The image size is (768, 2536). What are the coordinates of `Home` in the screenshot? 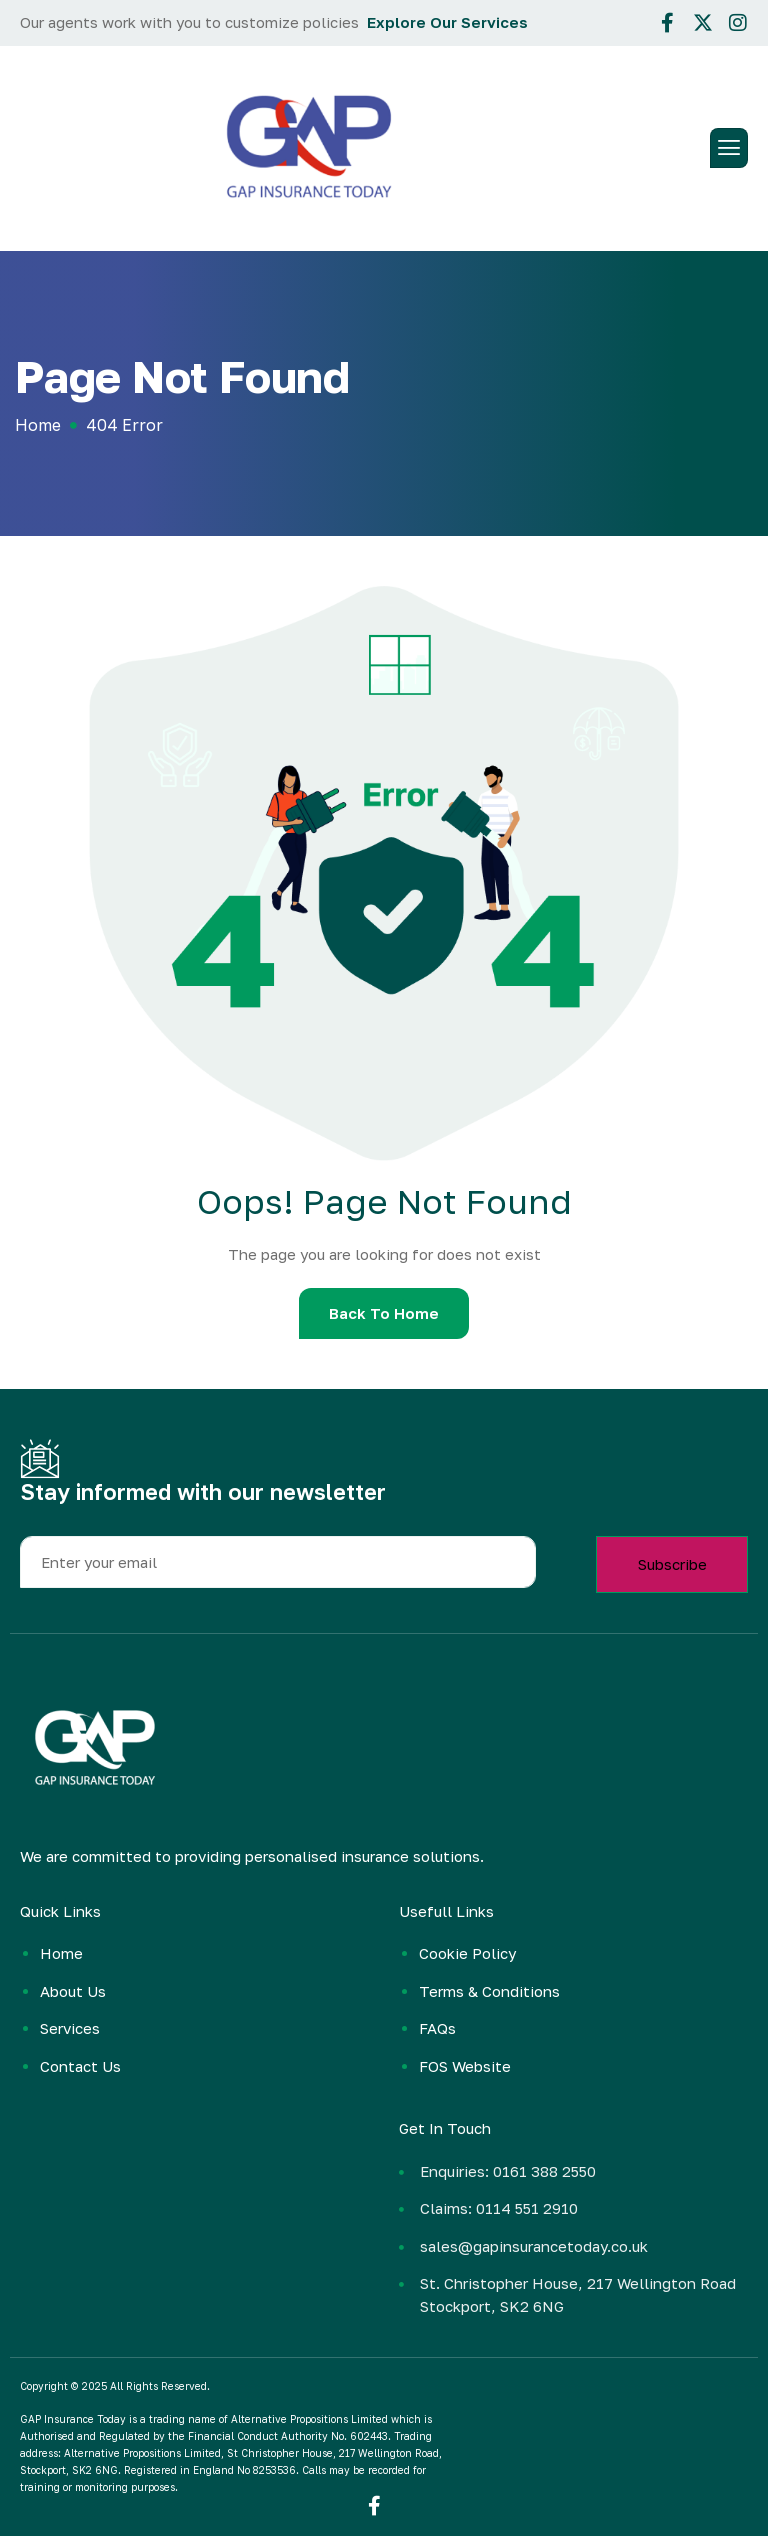 It's located at (61, 1953).